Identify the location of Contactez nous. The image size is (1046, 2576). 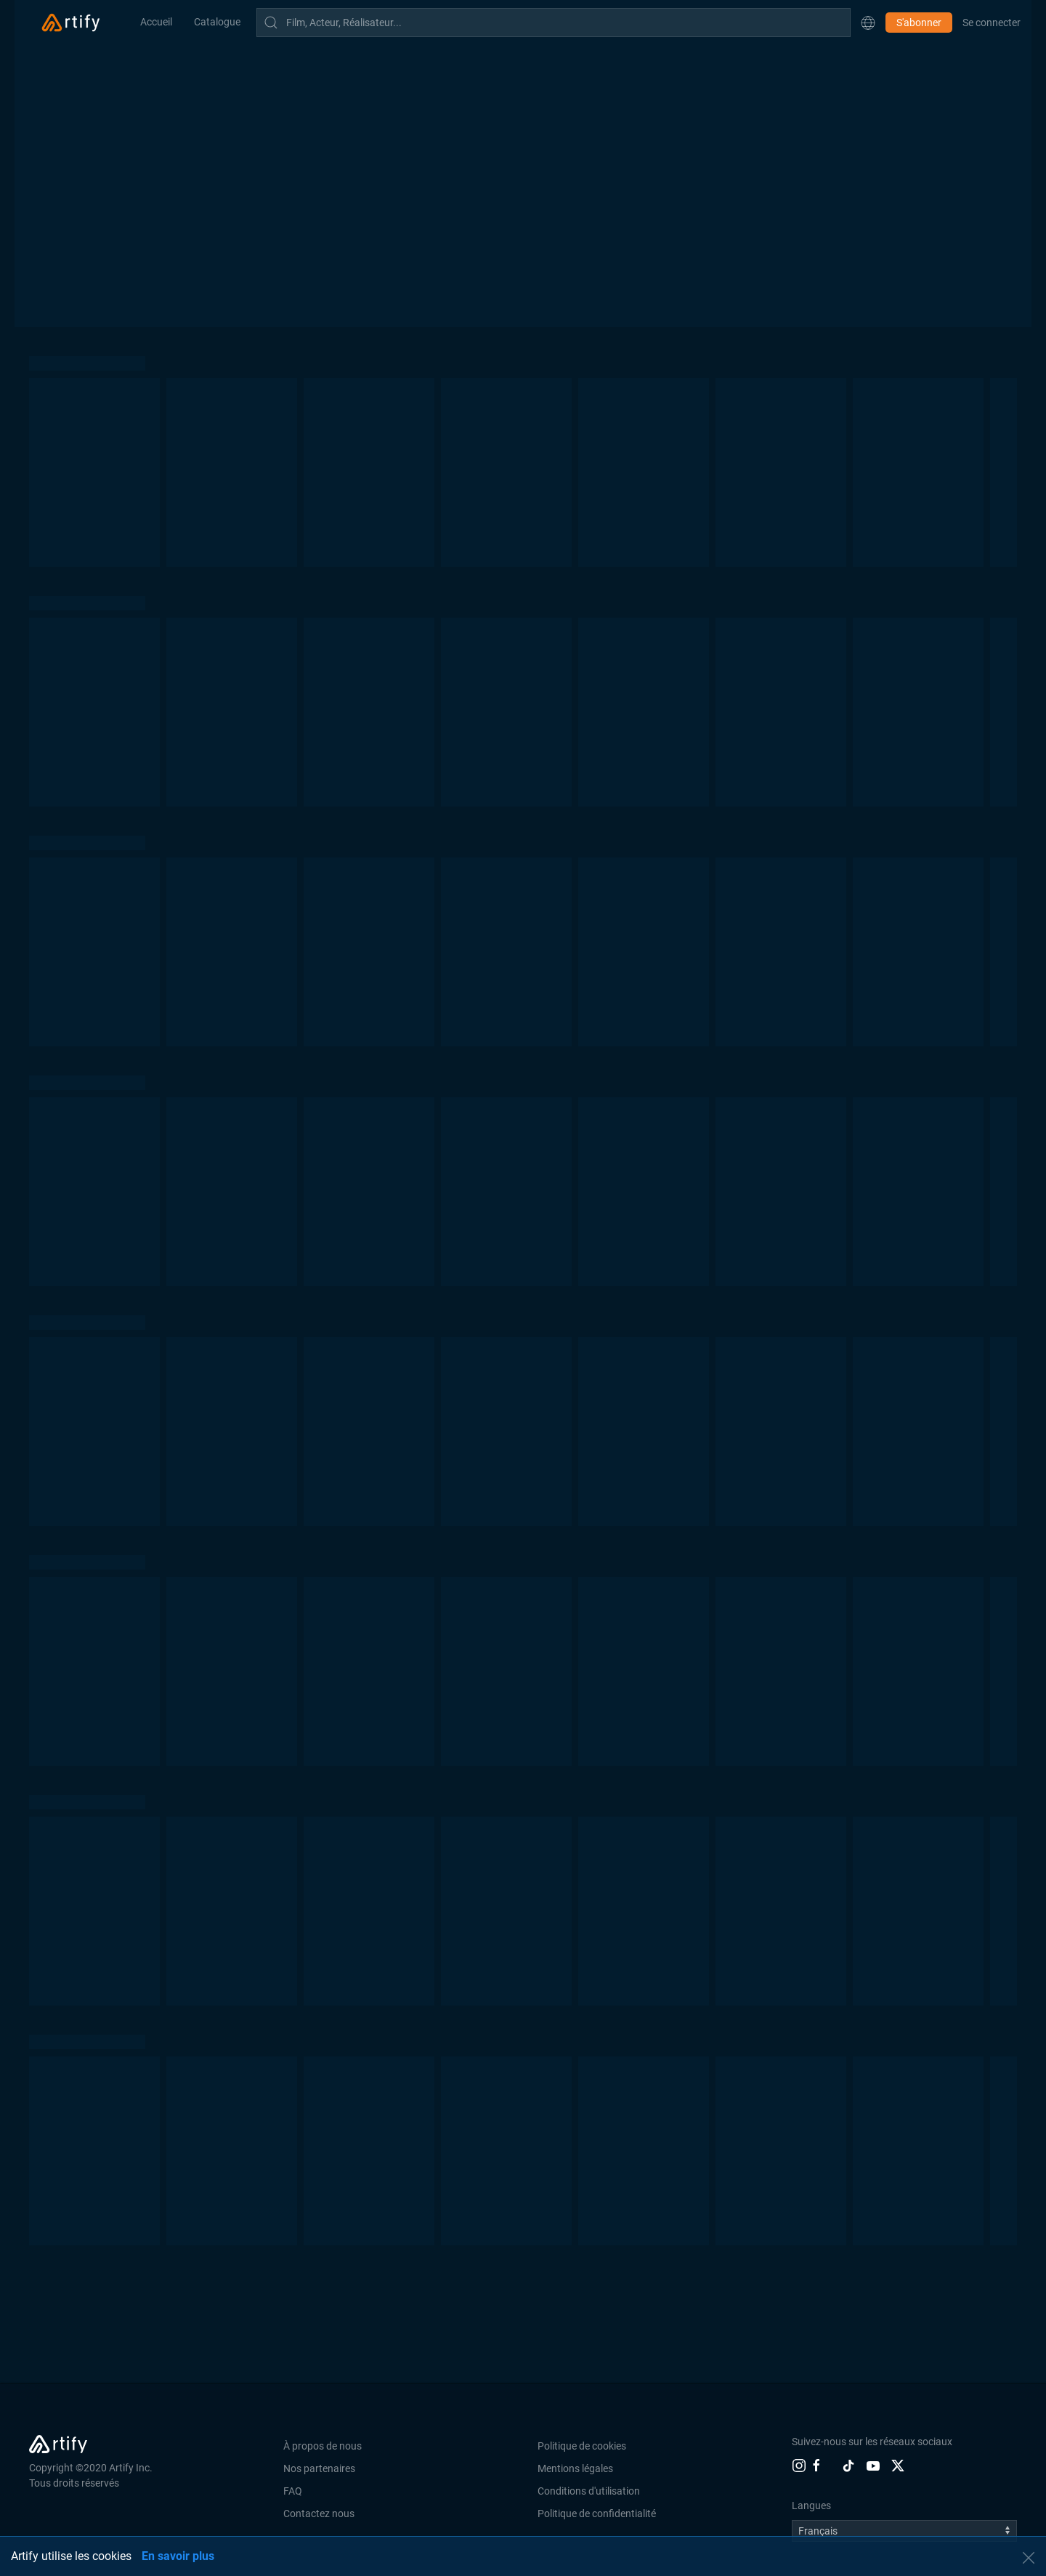
(318, 2513).